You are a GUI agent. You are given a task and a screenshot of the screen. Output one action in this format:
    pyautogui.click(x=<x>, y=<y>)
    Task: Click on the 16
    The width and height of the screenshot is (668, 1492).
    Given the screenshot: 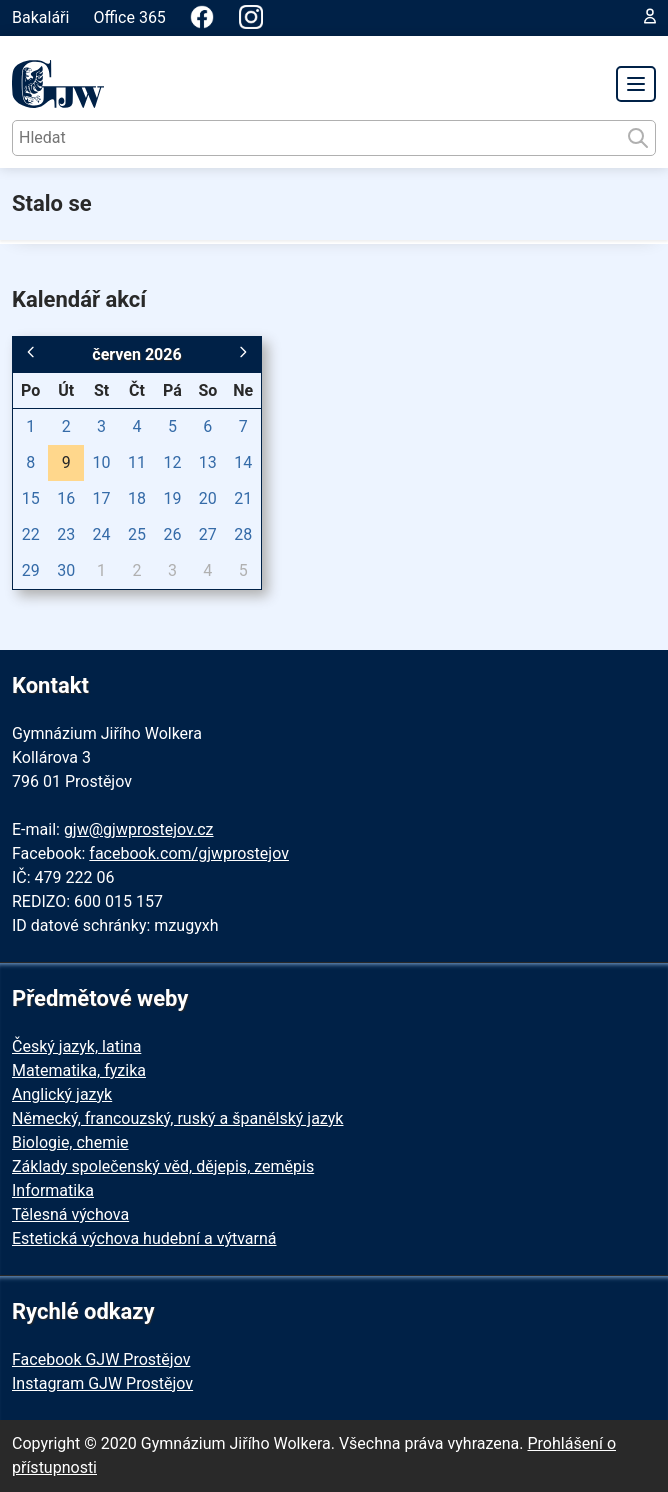 What is the action you would take?
    pyautogui.click(x=66, y=498)
    